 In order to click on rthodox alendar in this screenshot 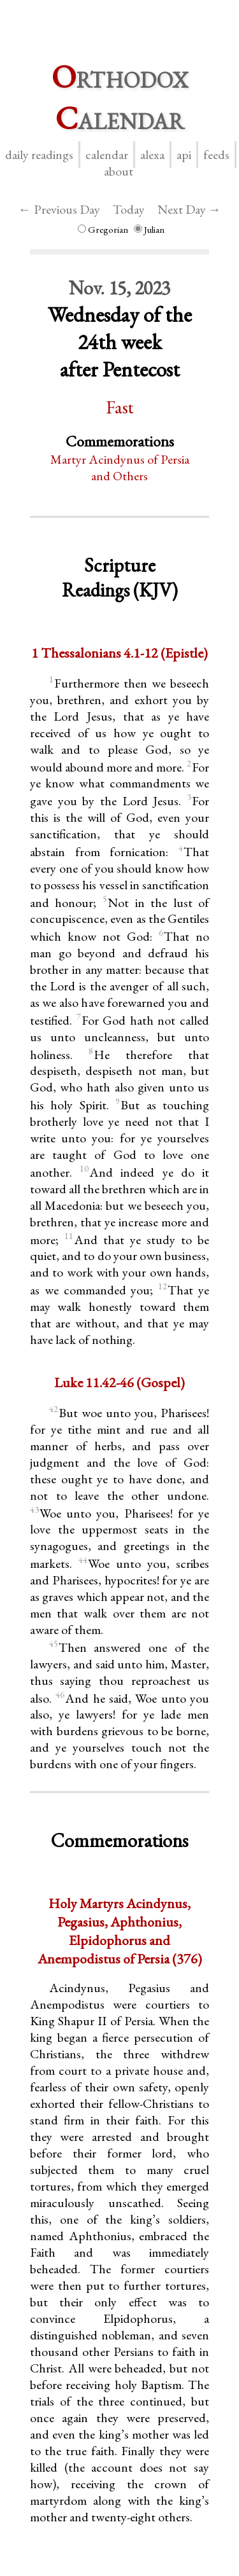, I will do `click(120, 97)`.